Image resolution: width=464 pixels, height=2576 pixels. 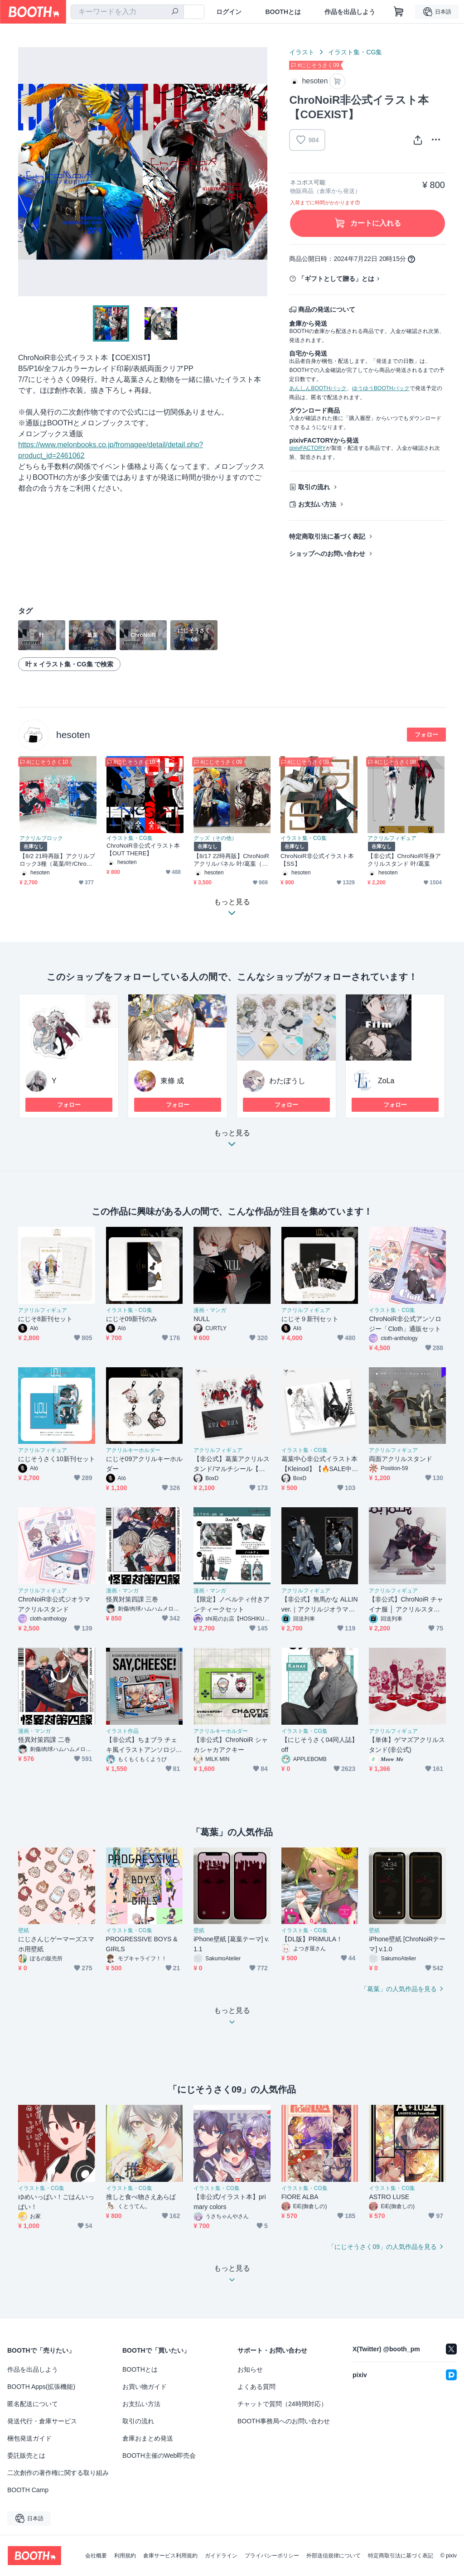 I want to click on Previous, so click(x=25, y=171).